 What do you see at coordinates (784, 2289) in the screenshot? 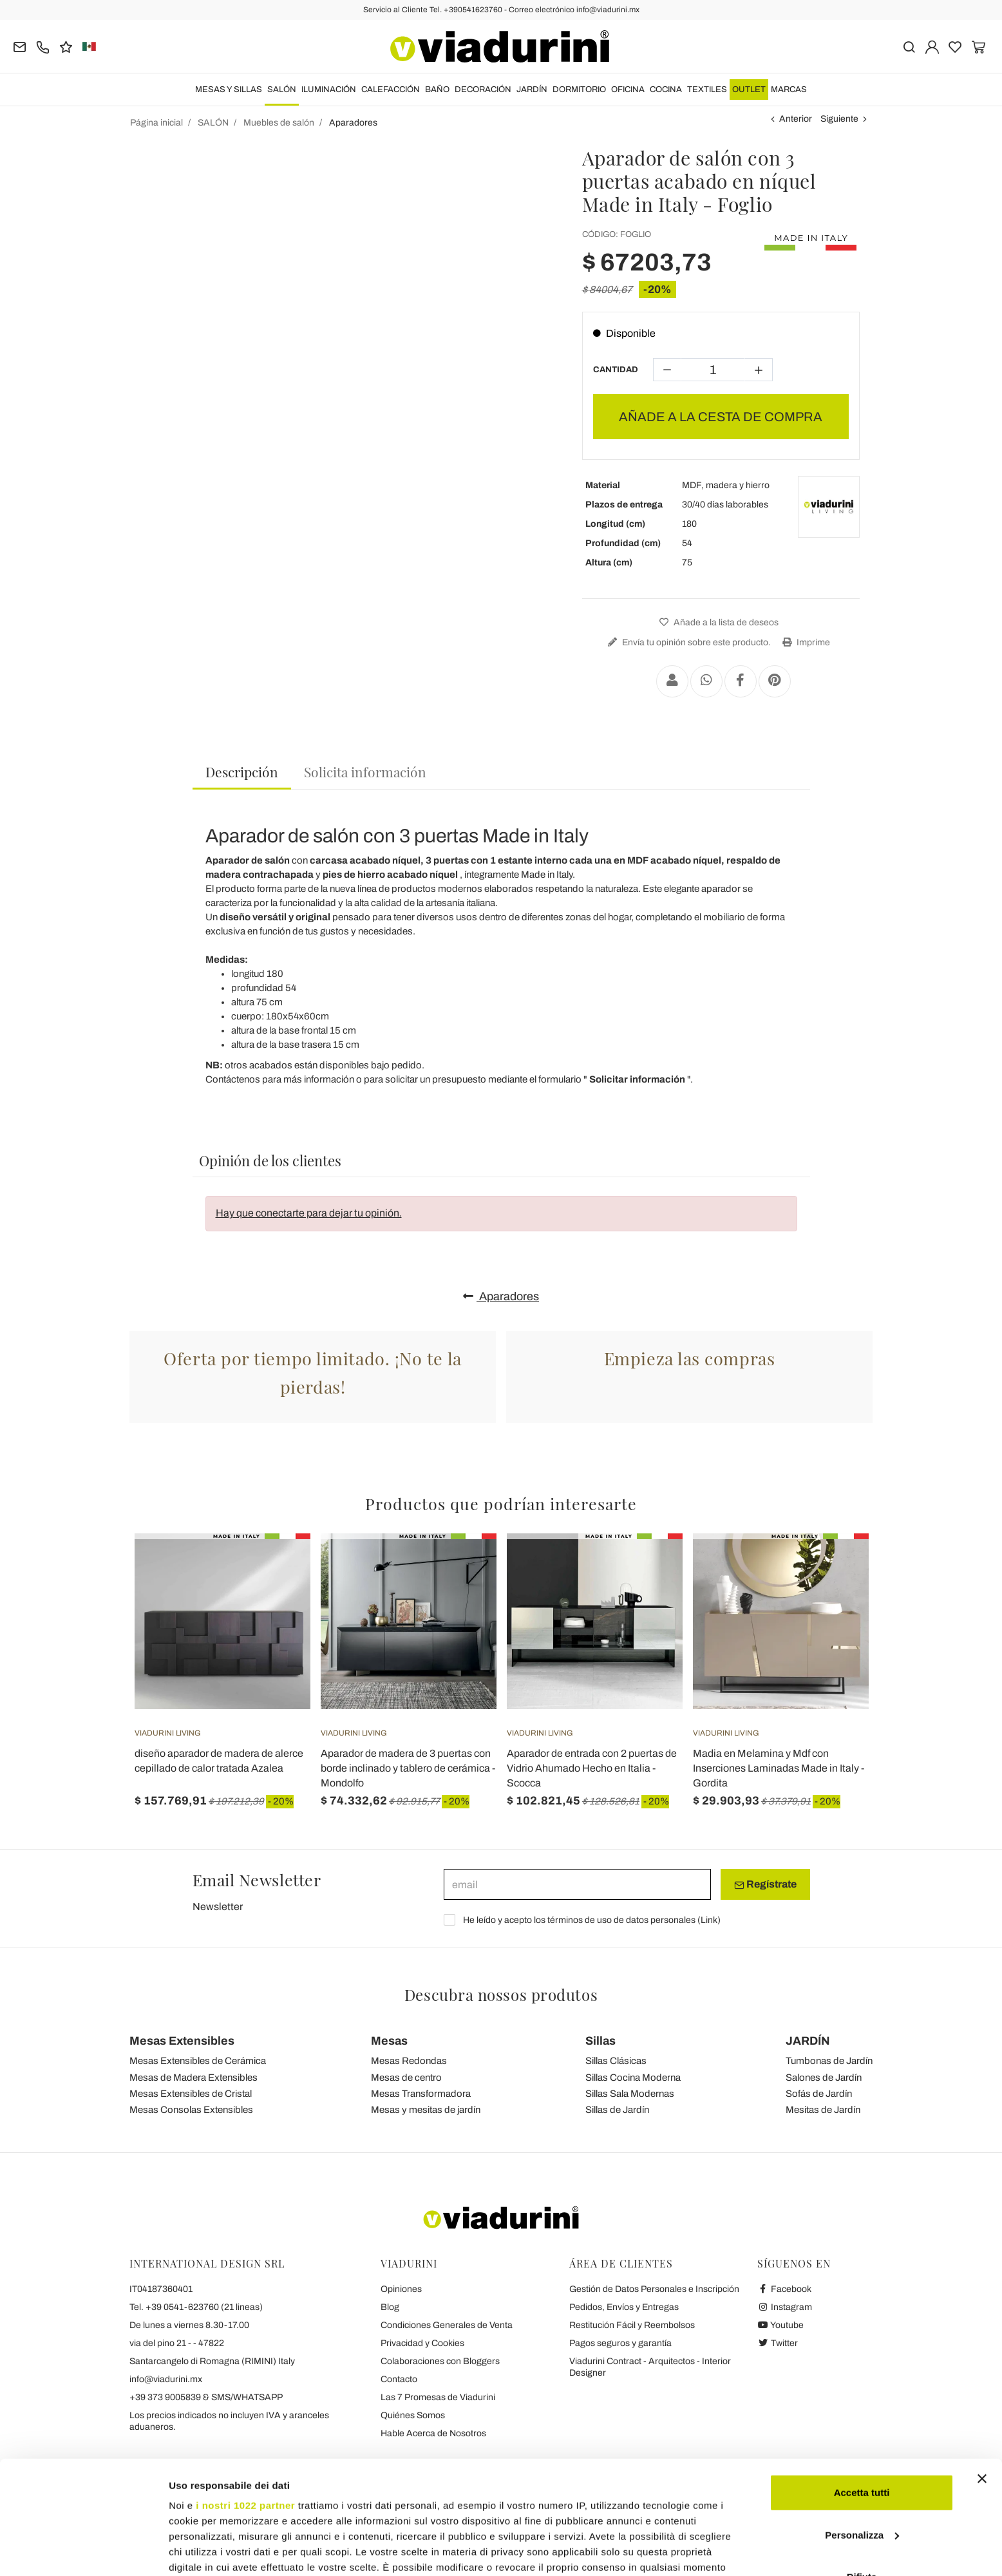
I see `Facebook` at bounding box center [784, 2289].